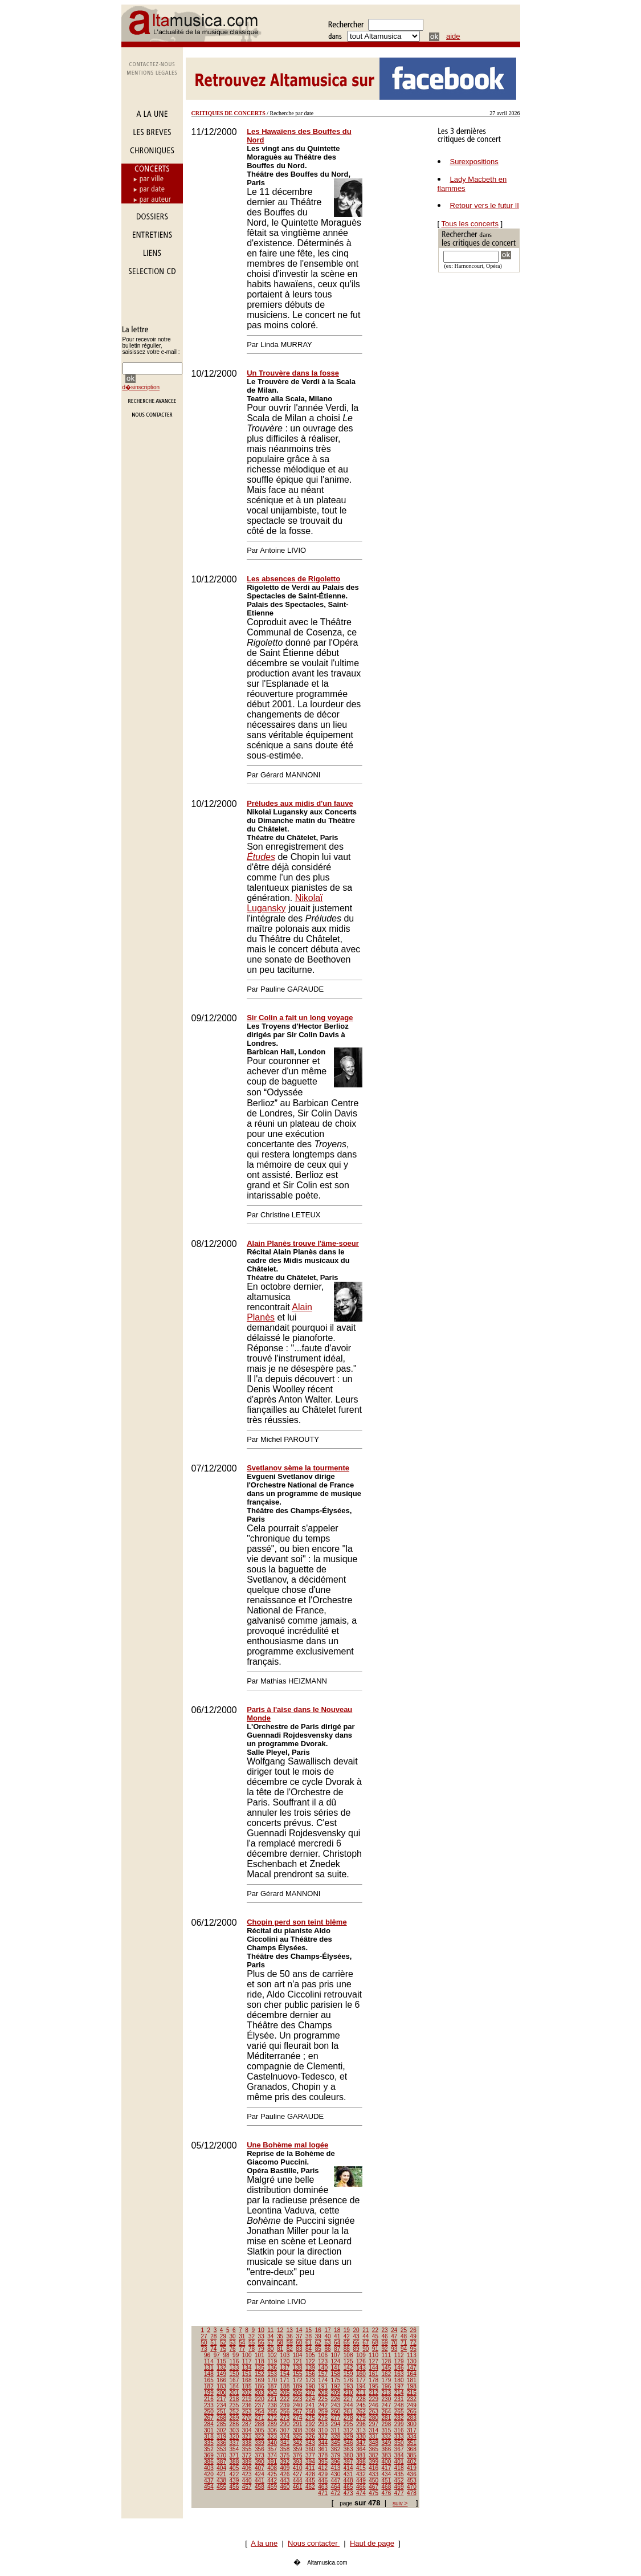 The image size is (641, 2576). Describe the element at coordinates (234, 2393) in the screenshot. I see `201` at that location.